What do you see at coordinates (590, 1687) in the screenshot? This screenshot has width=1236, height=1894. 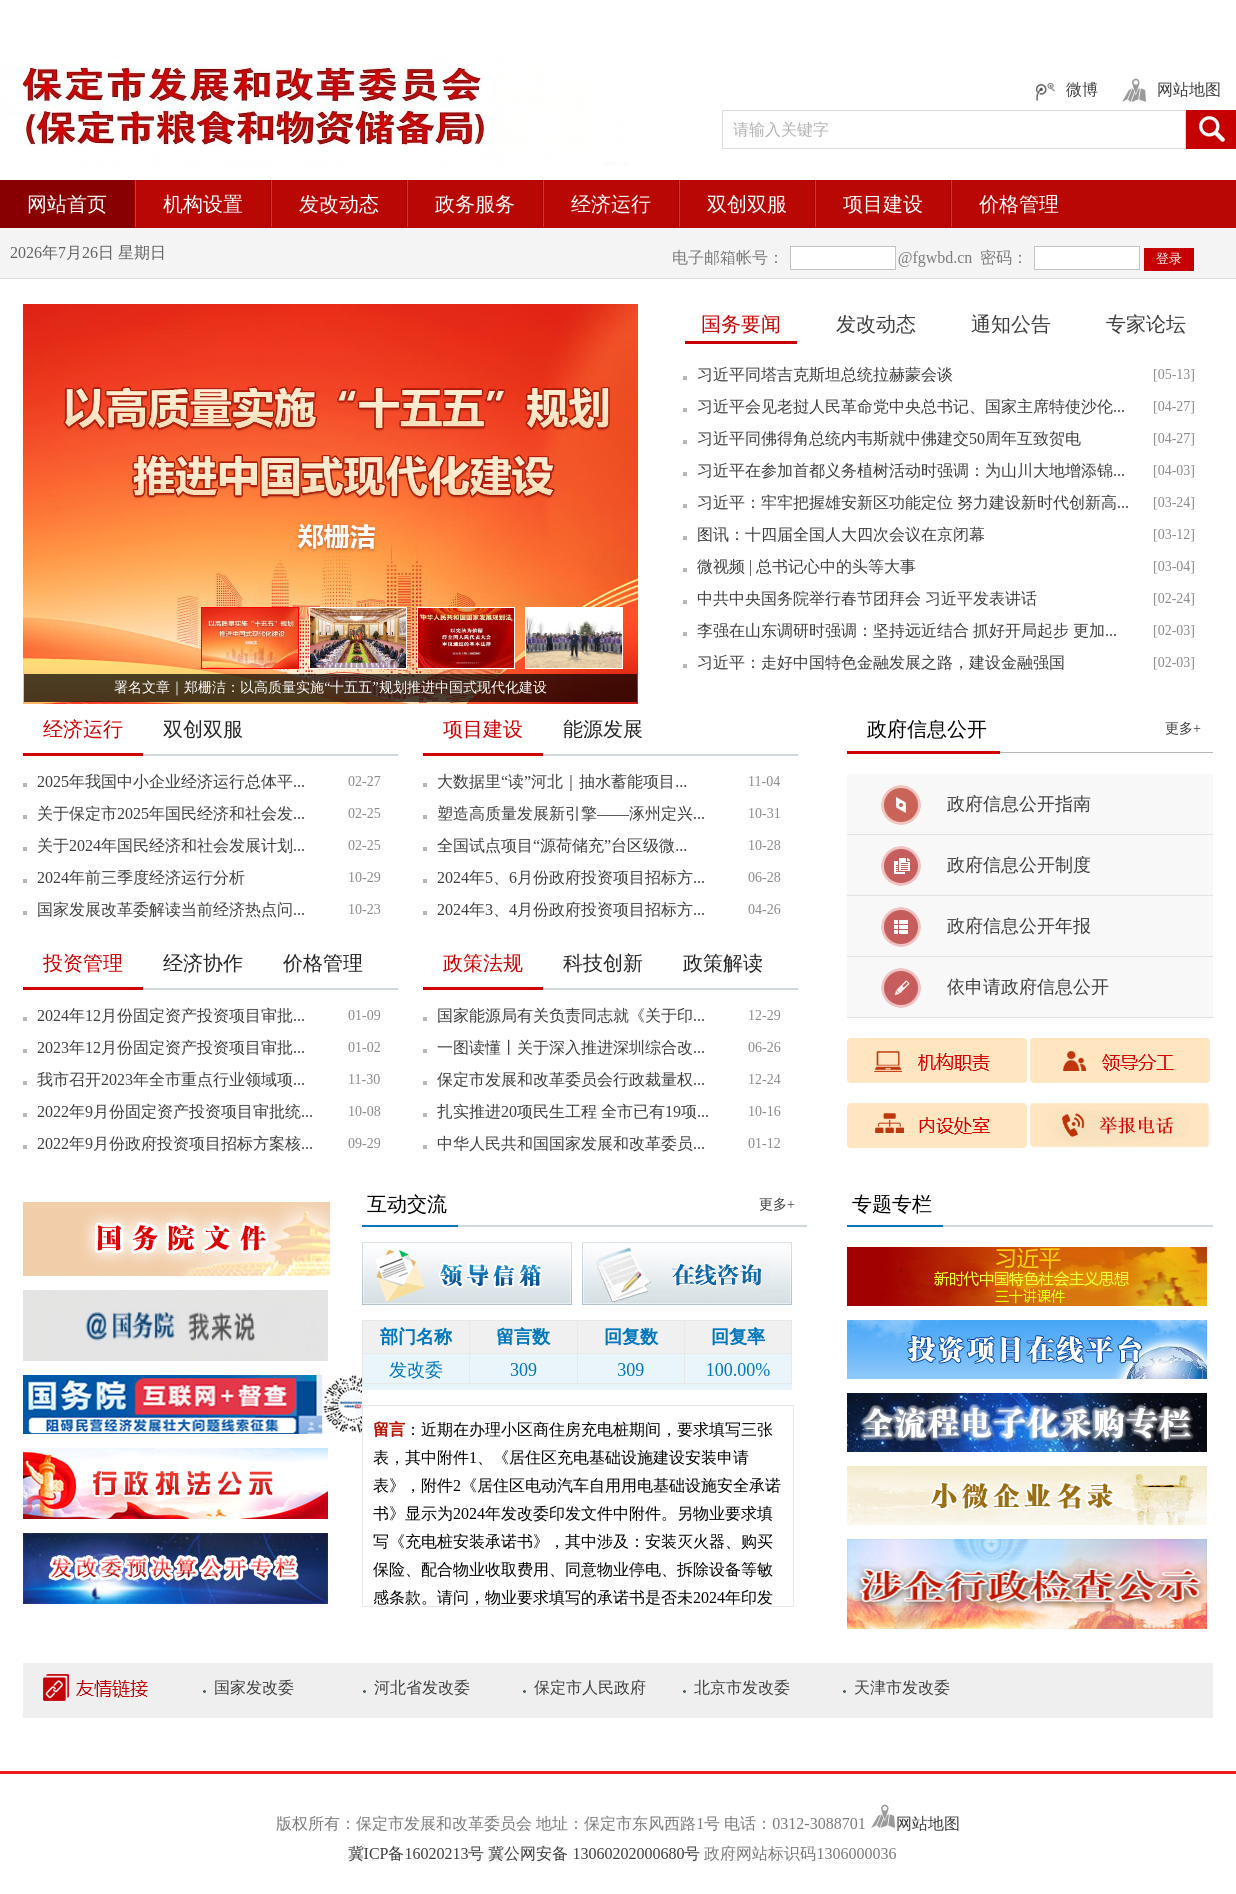 I see `保定市人民政府` at bounding box center [590, 1687].